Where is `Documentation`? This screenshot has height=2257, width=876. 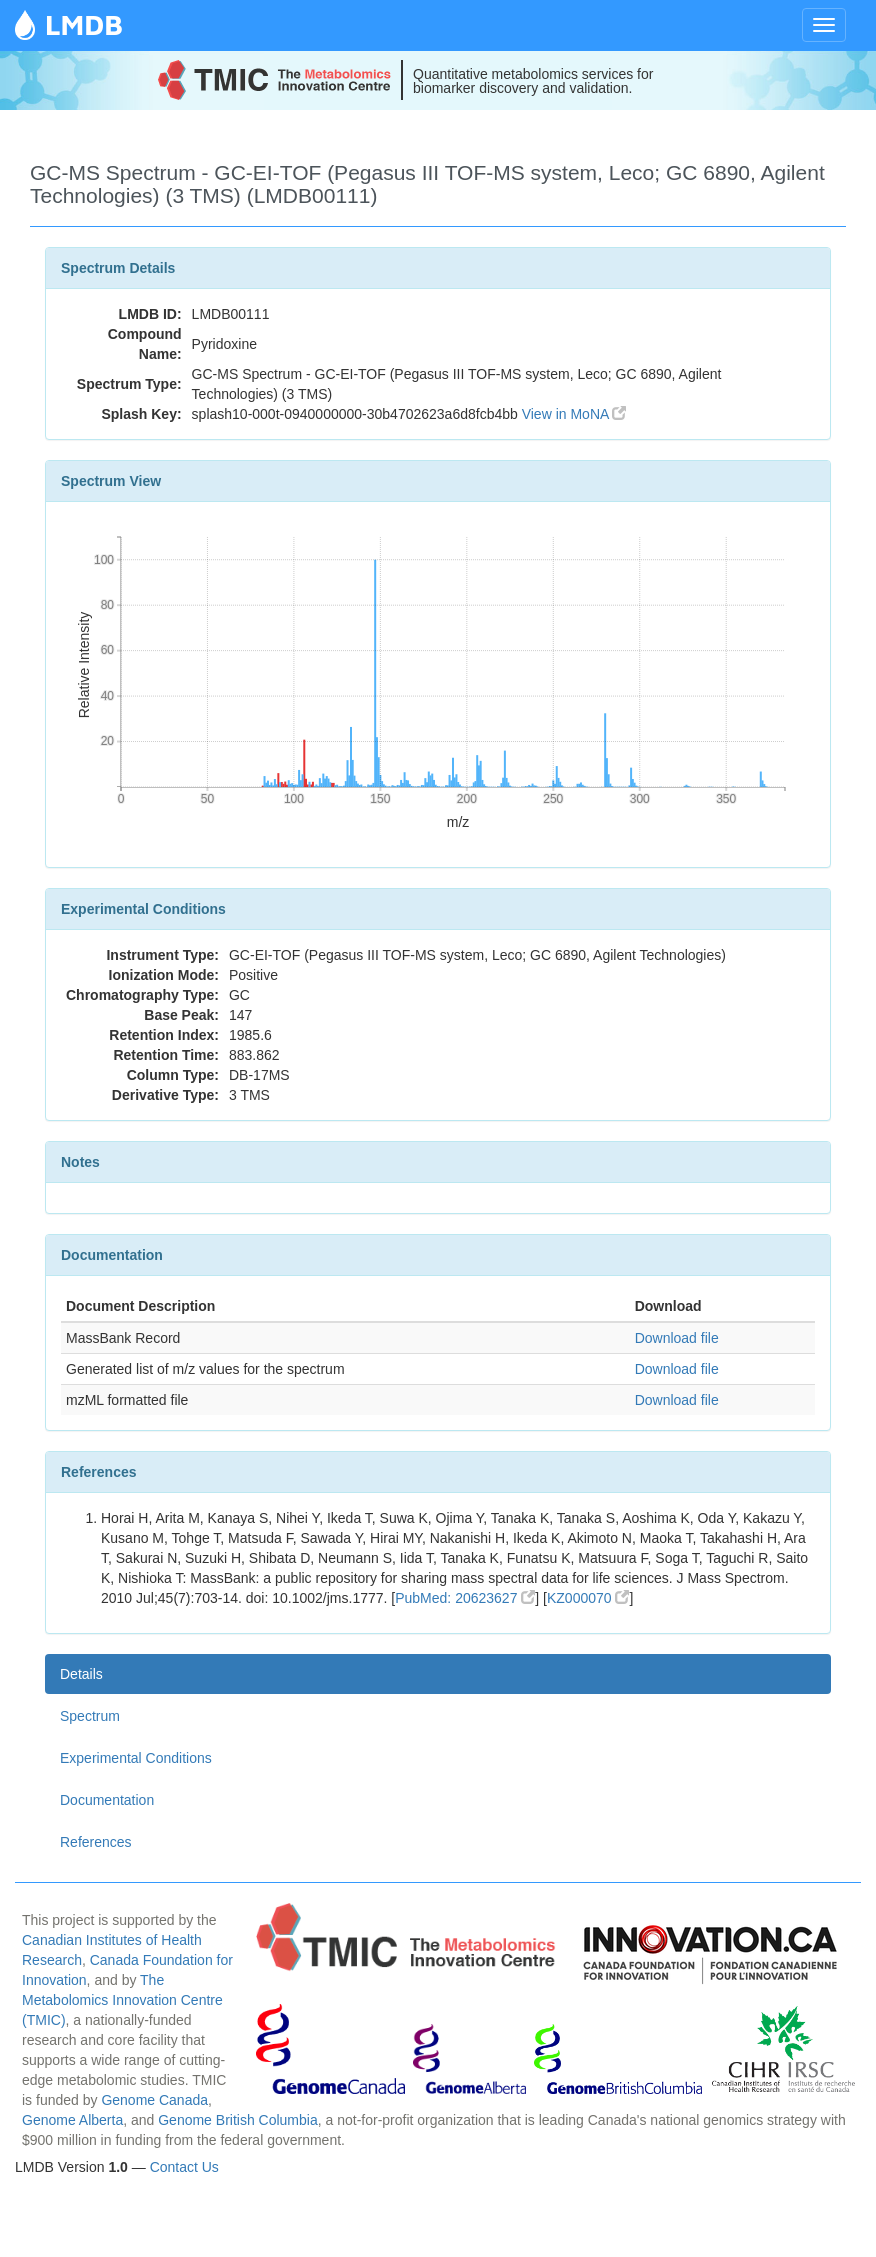 Documentation is located at coordinates (107, 1800).